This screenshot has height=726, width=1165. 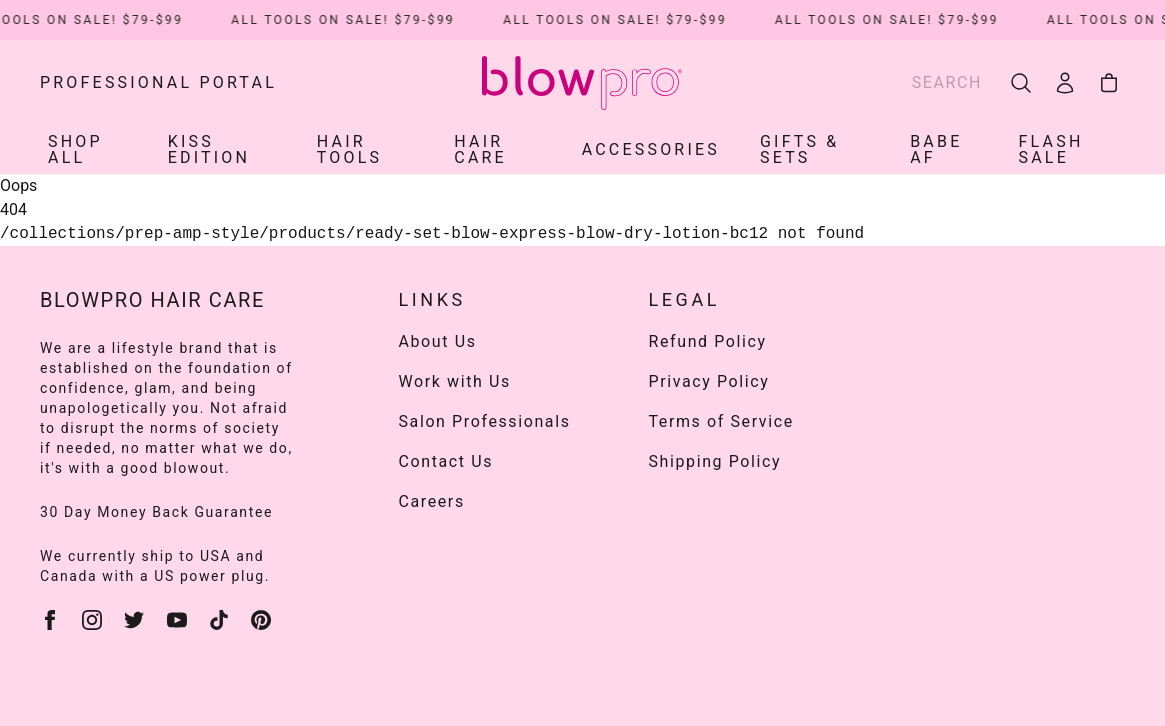 What do you see at coordinates (1051, 149) in the screenshot?
I see `Flash Sale` at bounding box center [1051, 149].